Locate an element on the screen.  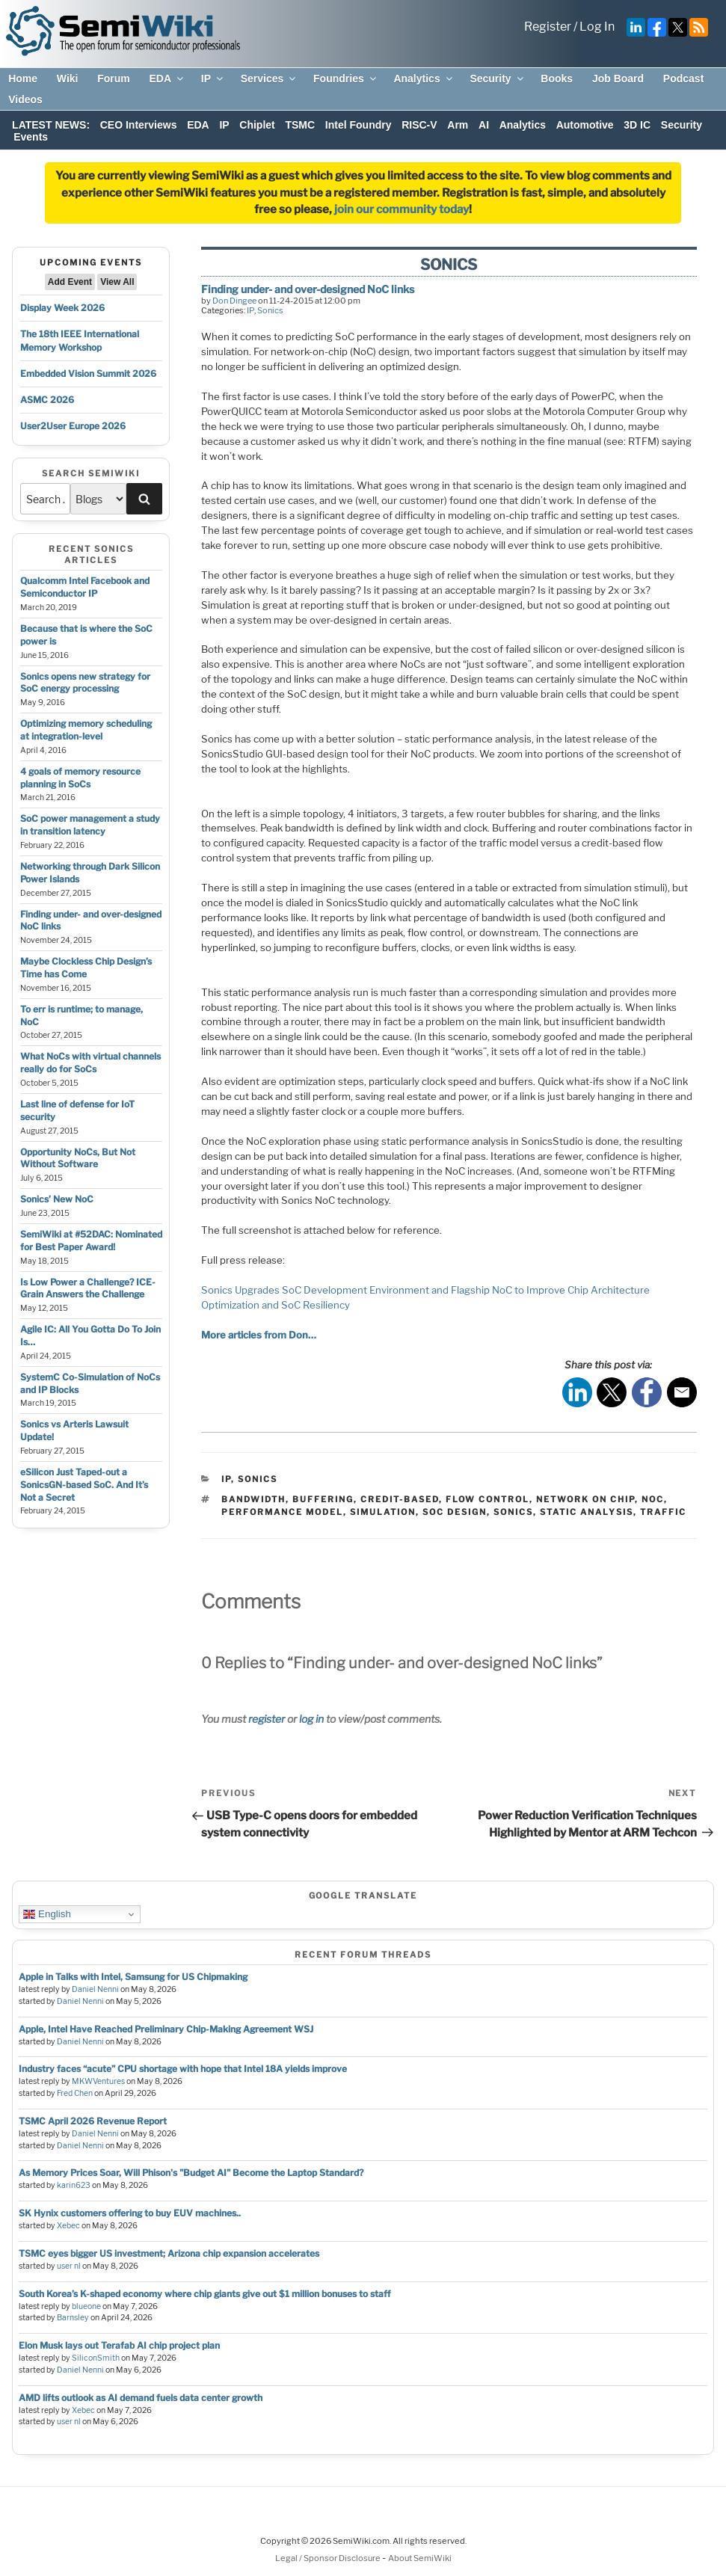
Job Board is located at coordinates (618, 78).